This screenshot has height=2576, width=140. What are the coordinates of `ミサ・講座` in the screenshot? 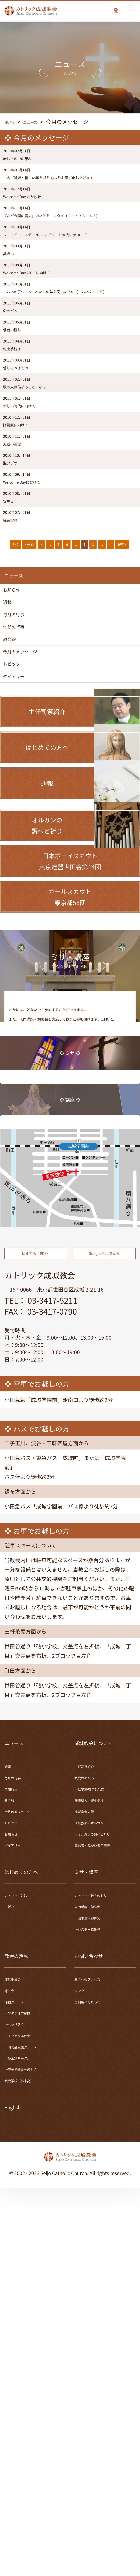 It's located at (91, 2259).